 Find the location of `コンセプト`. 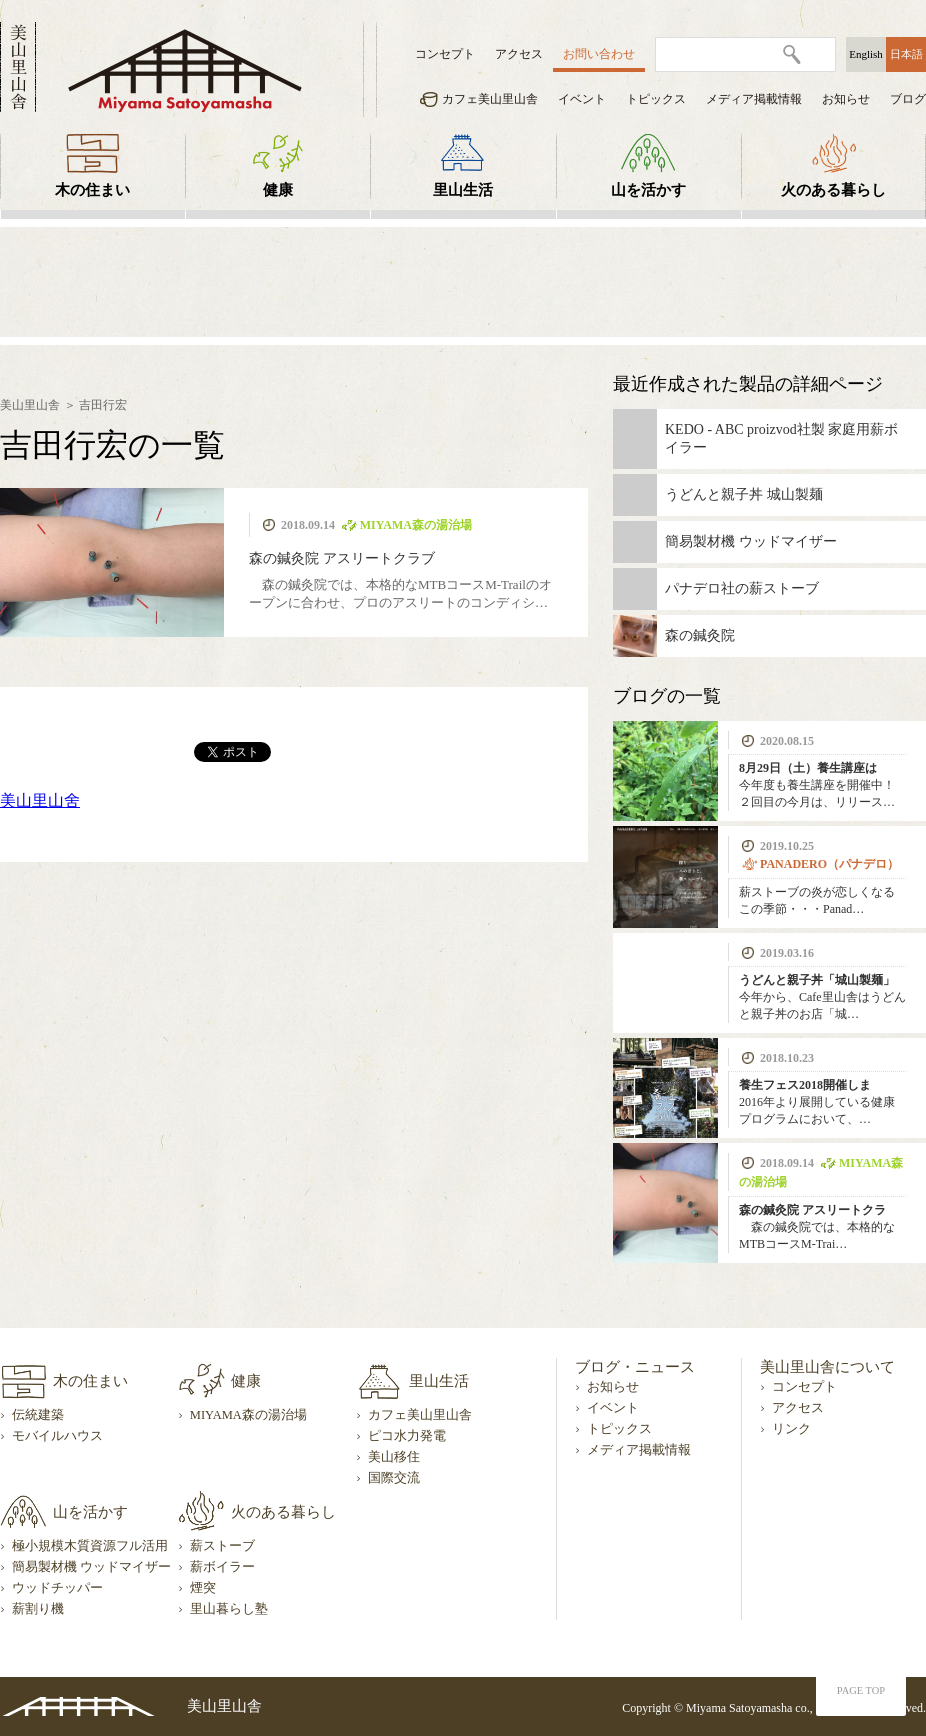

コンセプト is located at coordinates (445, 54).